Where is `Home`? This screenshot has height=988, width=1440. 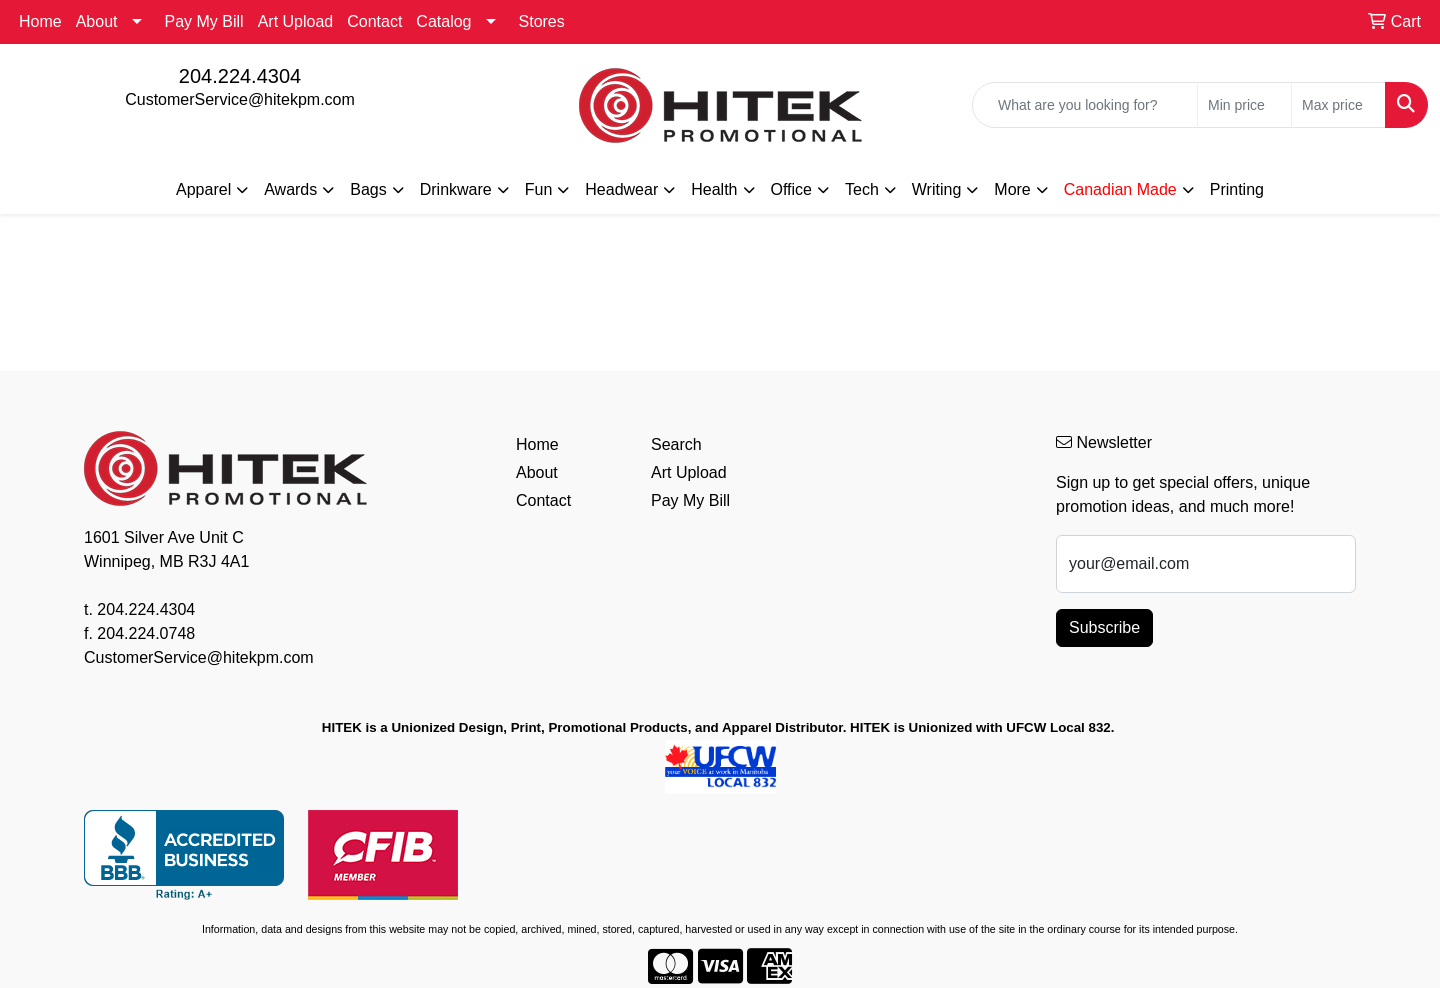 Home is located at coordinates (40, 21).